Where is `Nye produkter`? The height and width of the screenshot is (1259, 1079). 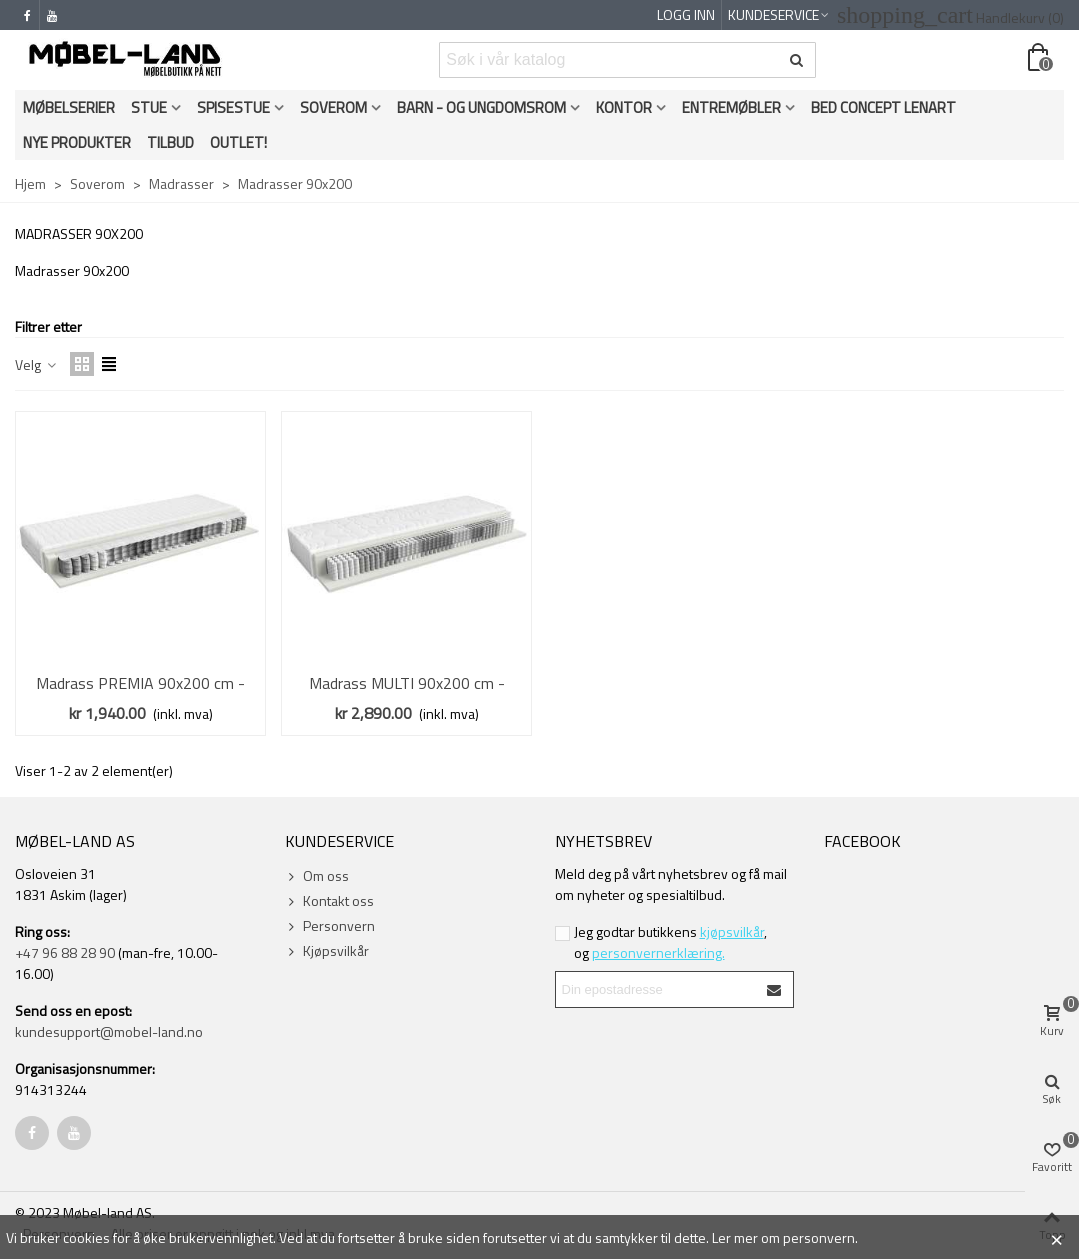 Nye produkter is located at coordinates (77, 142).